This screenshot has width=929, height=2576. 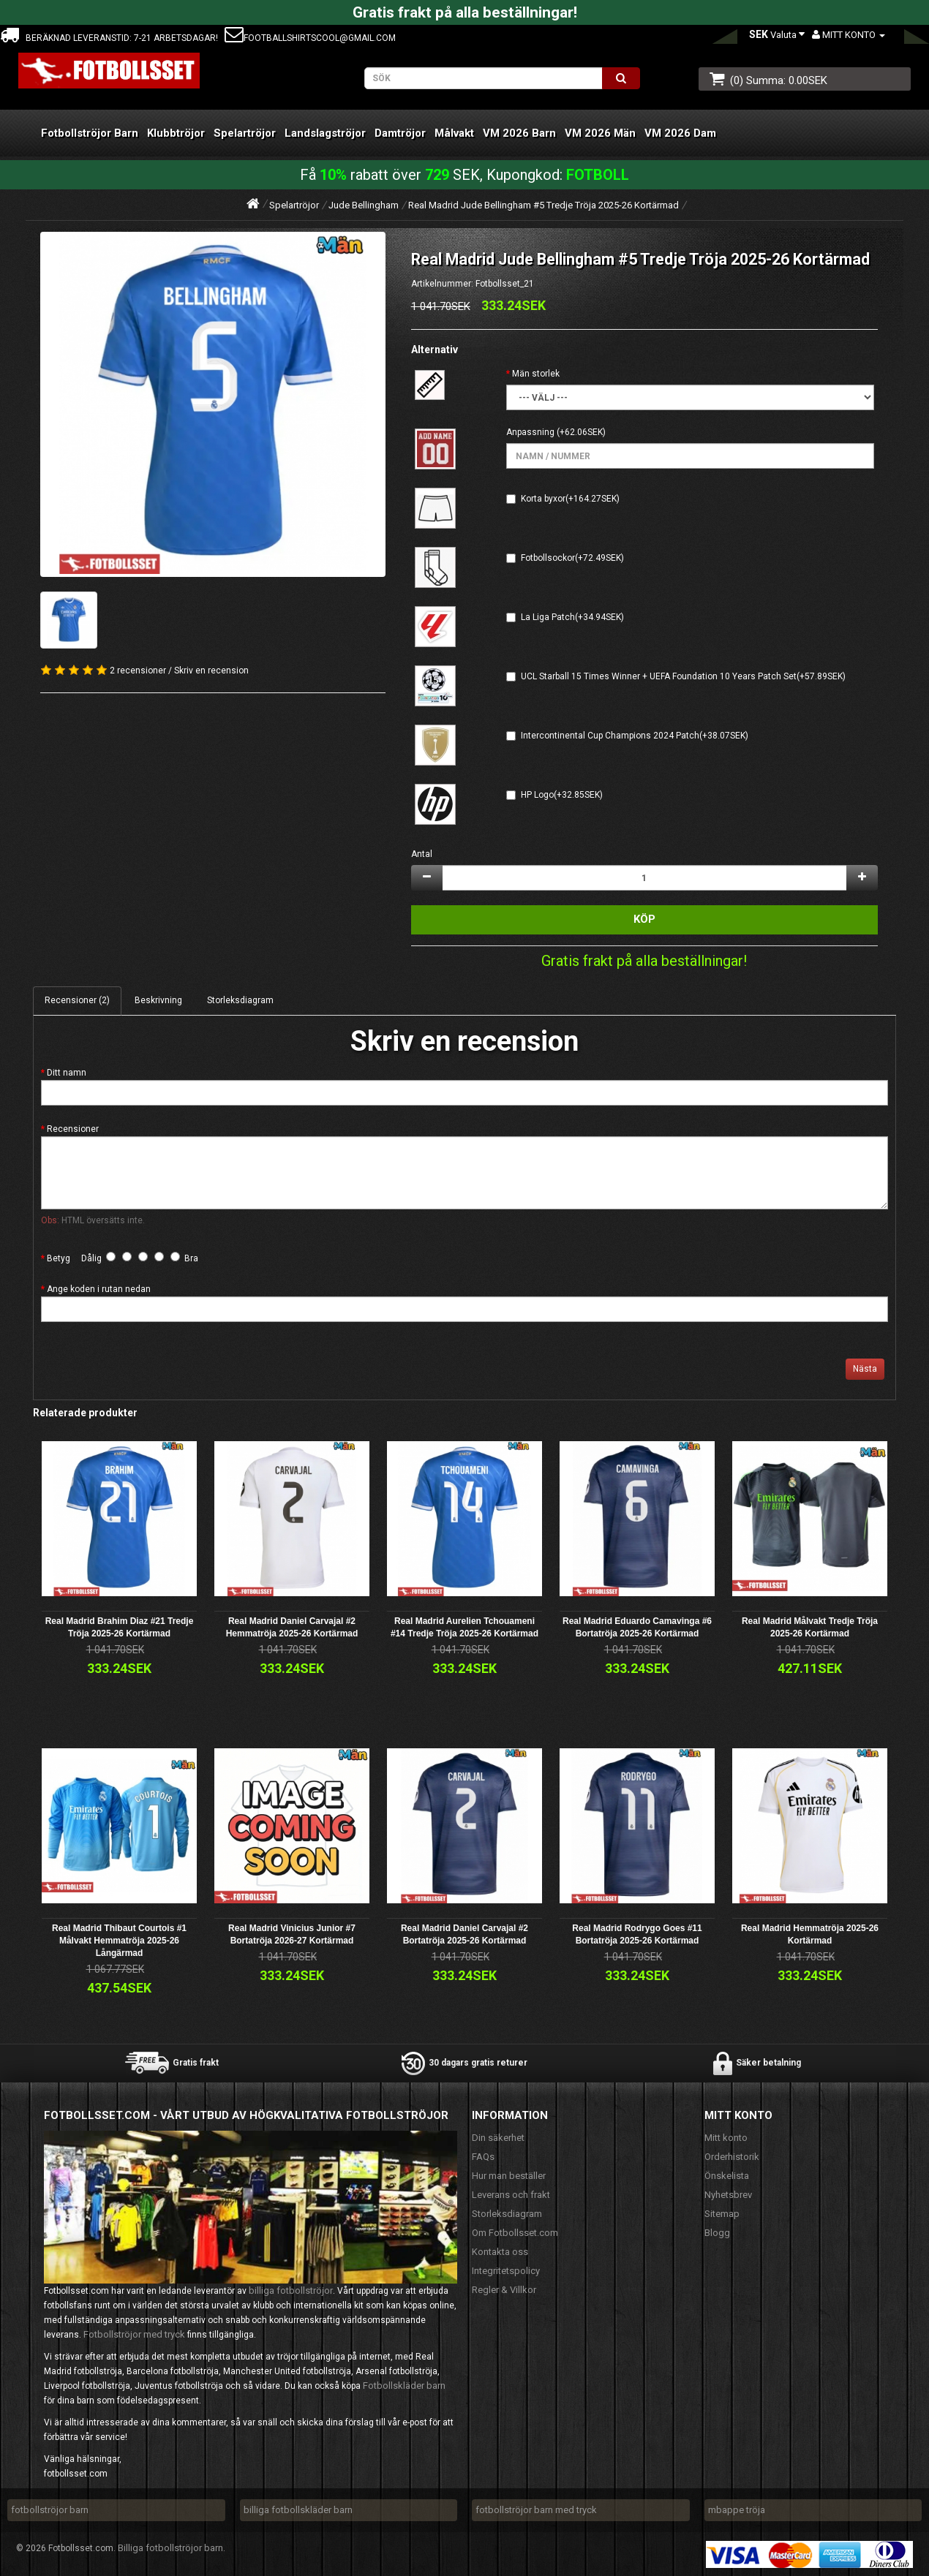 I want to click on HP Logo(+32.85SEK), so click(x=562, y=795).